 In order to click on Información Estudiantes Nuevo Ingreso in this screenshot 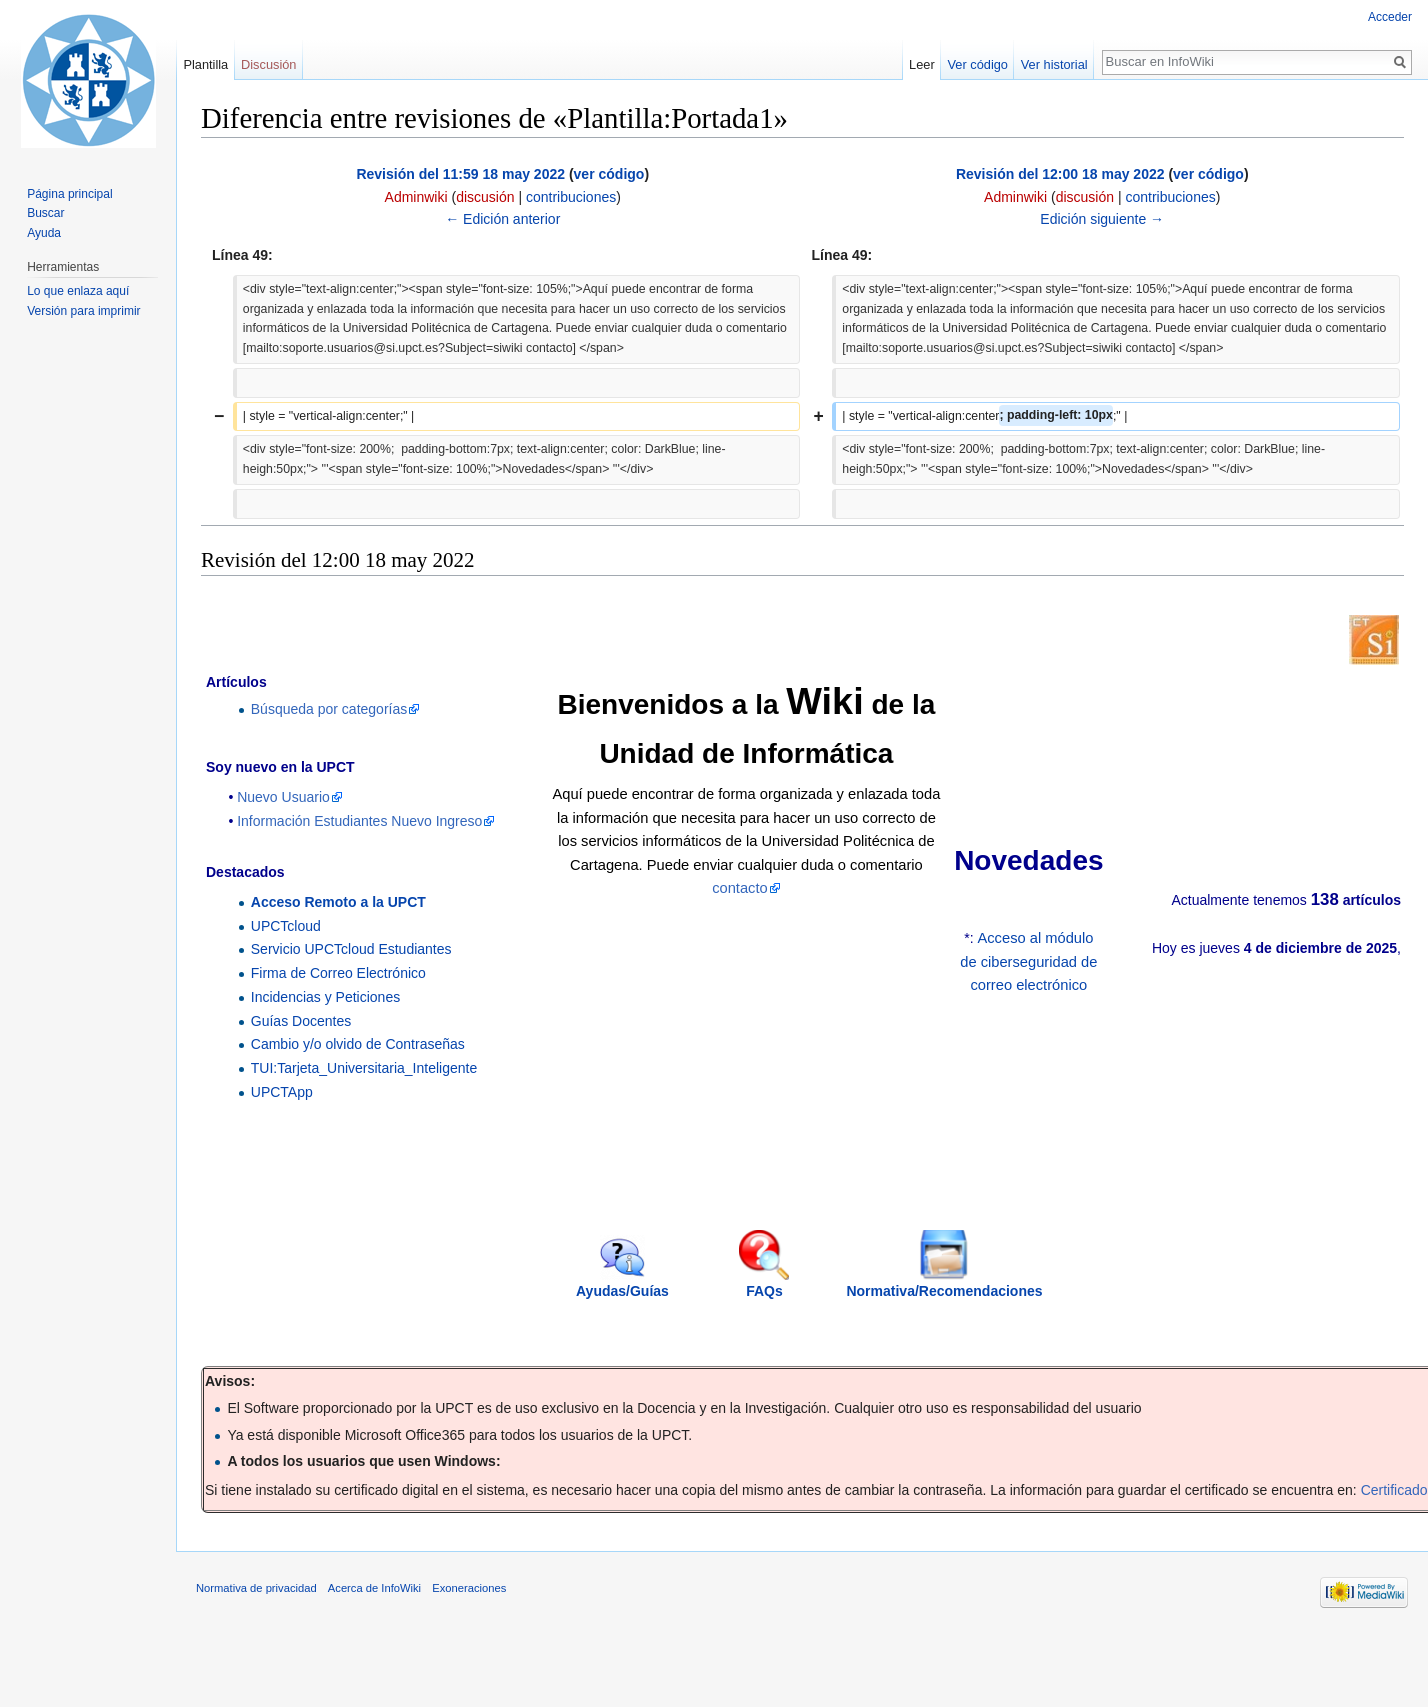, I will do `click(359, 821)`.